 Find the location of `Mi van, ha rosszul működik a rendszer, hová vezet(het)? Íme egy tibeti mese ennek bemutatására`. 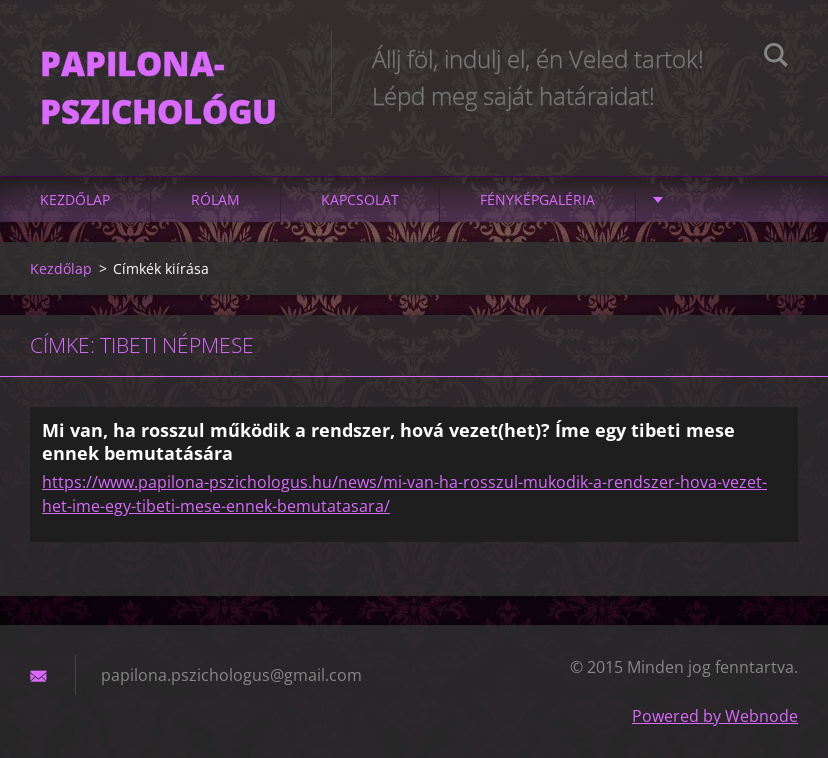

Mi van, ha rosszul működik a rendszer, hová vezet(het)? Íme egy tibeti mese ennek bemutatására is located at coordinates (388, 441).